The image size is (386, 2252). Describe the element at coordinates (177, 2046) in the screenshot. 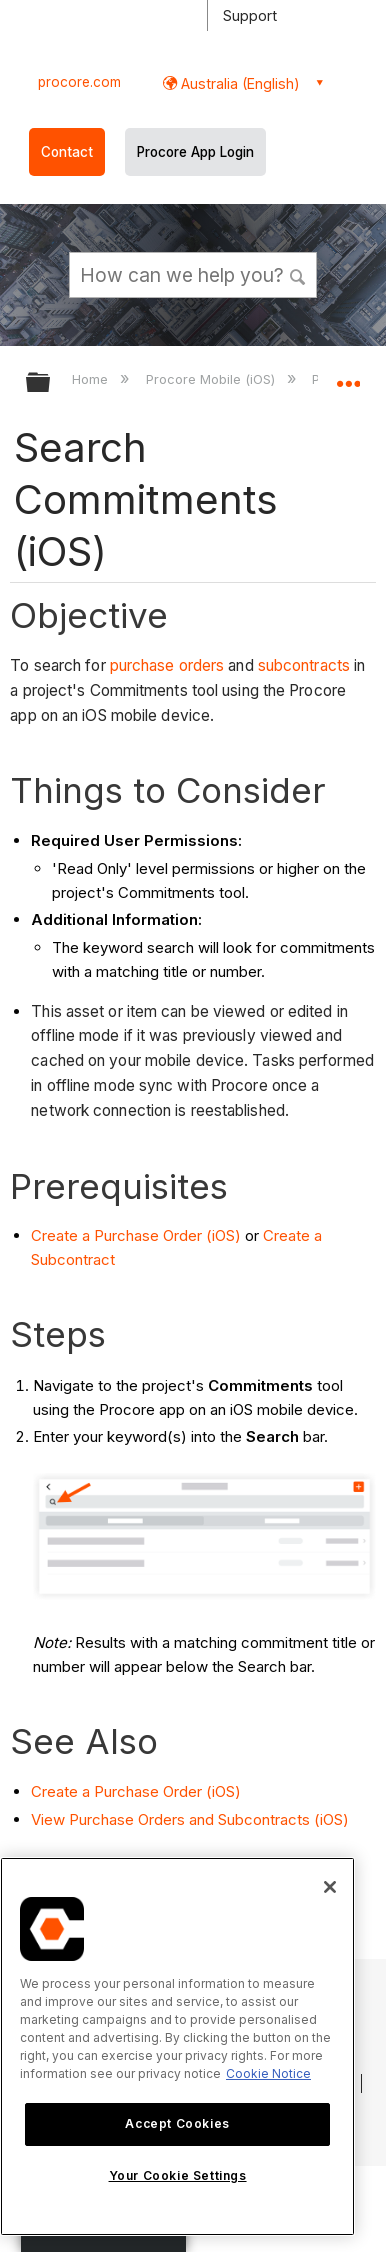

I see `[region]` at that location.